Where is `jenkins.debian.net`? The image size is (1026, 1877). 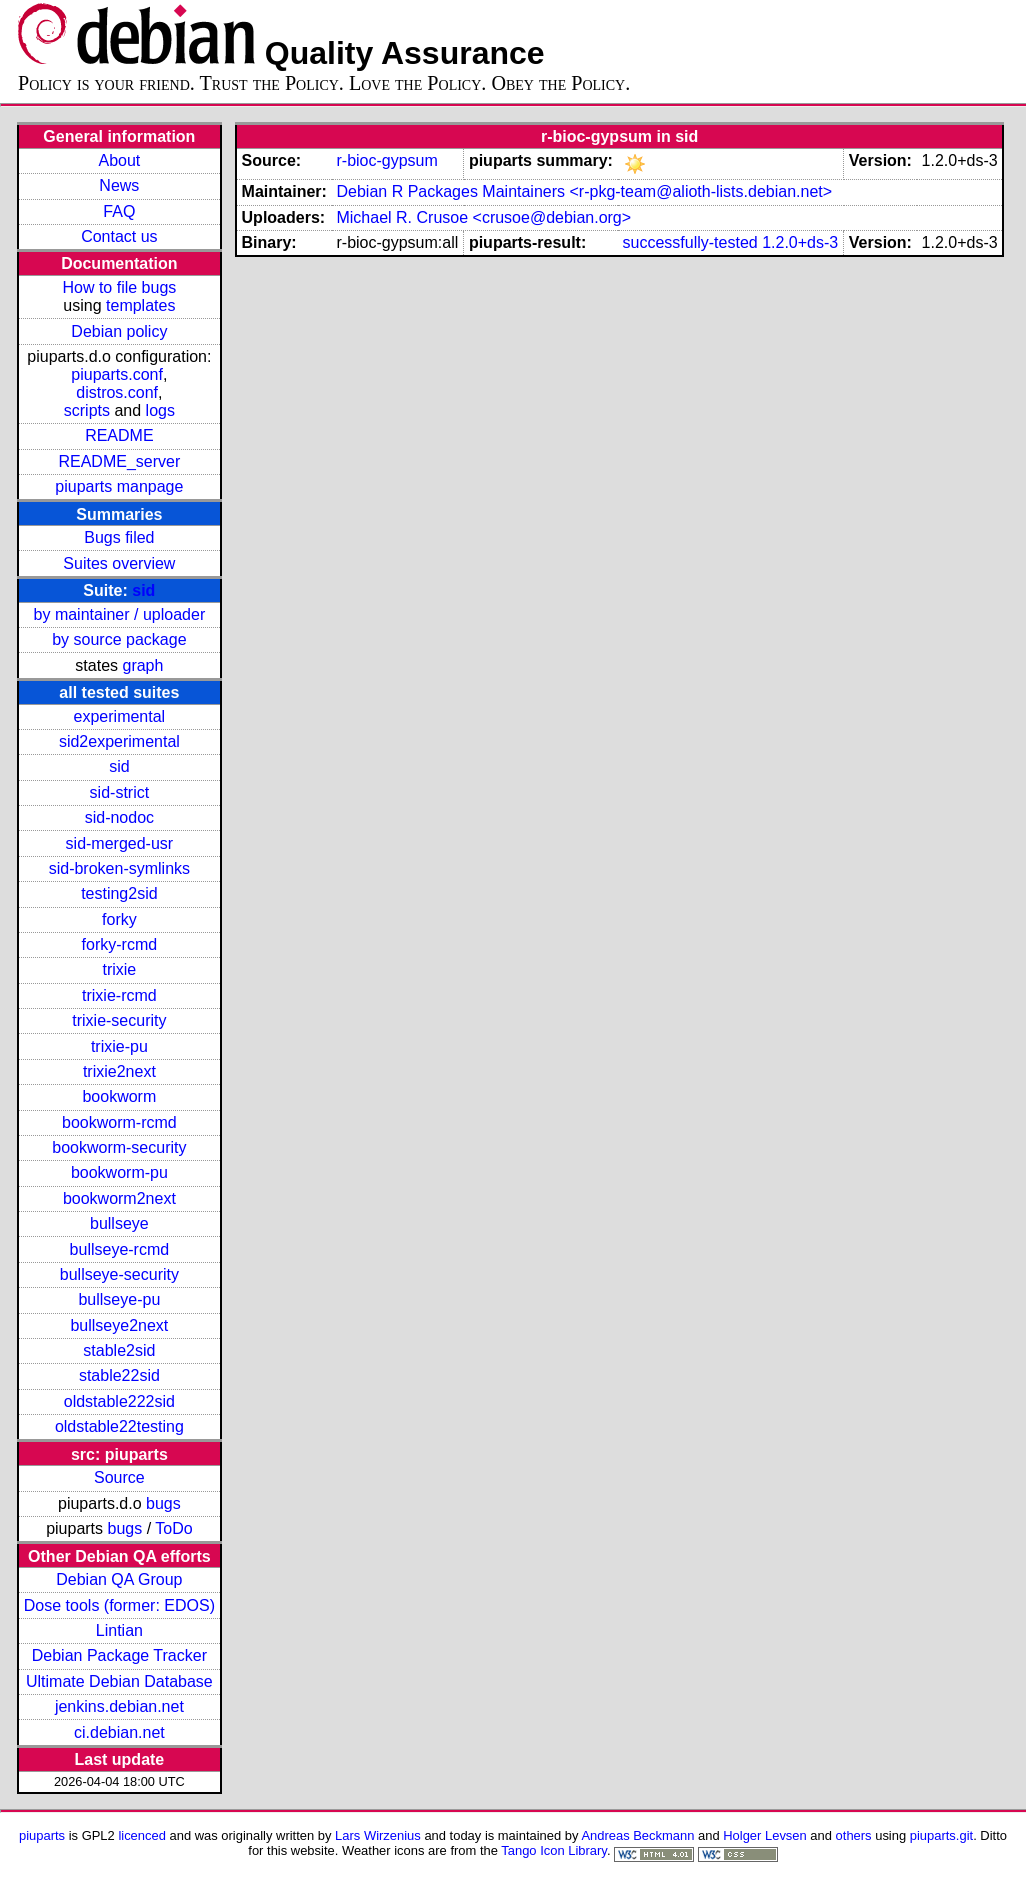 jenkins.debian.net is located at coordinates (119, 1706).